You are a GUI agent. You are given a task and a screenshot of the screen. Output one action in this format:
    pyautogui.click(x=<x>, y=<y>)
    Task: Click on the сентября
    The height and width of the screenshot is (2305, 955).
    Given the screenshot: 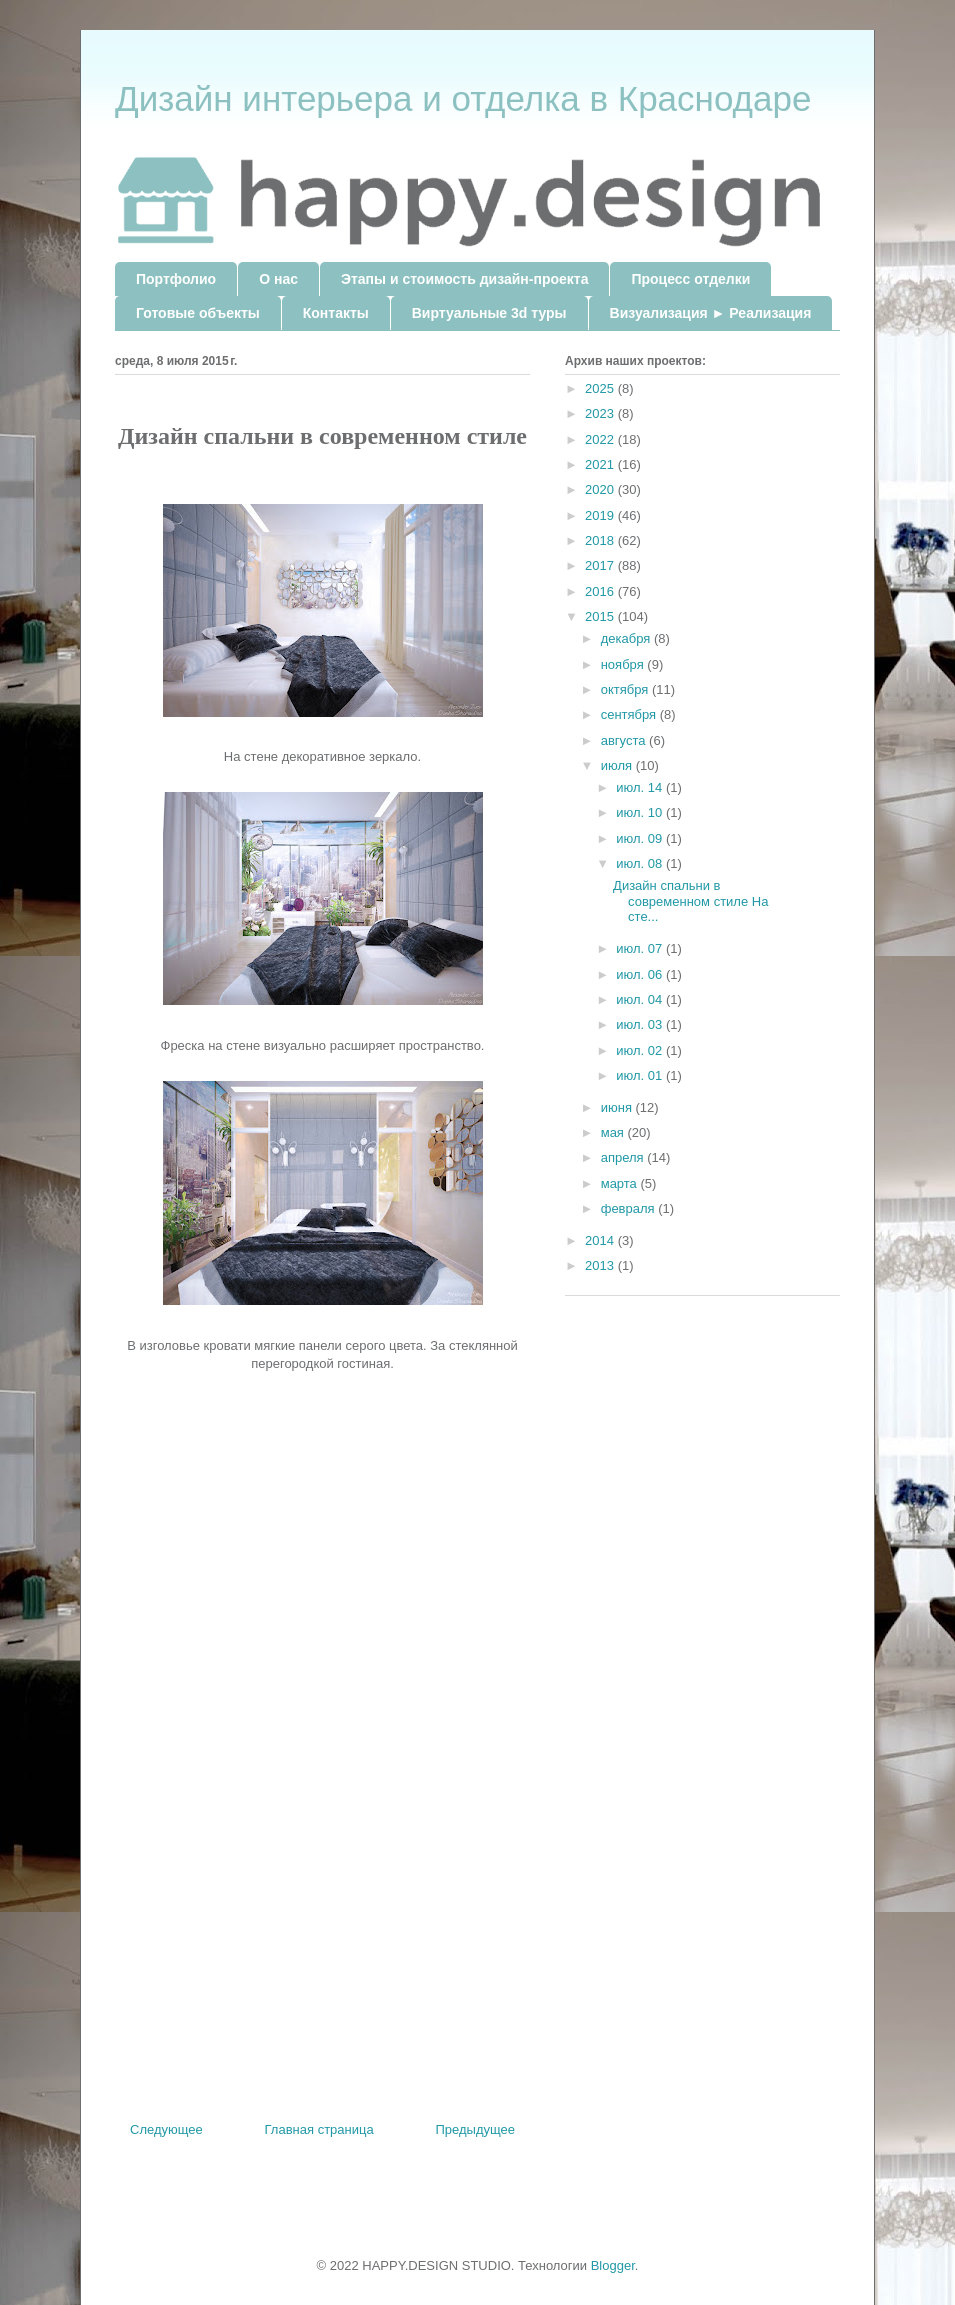 What is the action you would take?
    pyautogui.click(x=630, y=714)
    